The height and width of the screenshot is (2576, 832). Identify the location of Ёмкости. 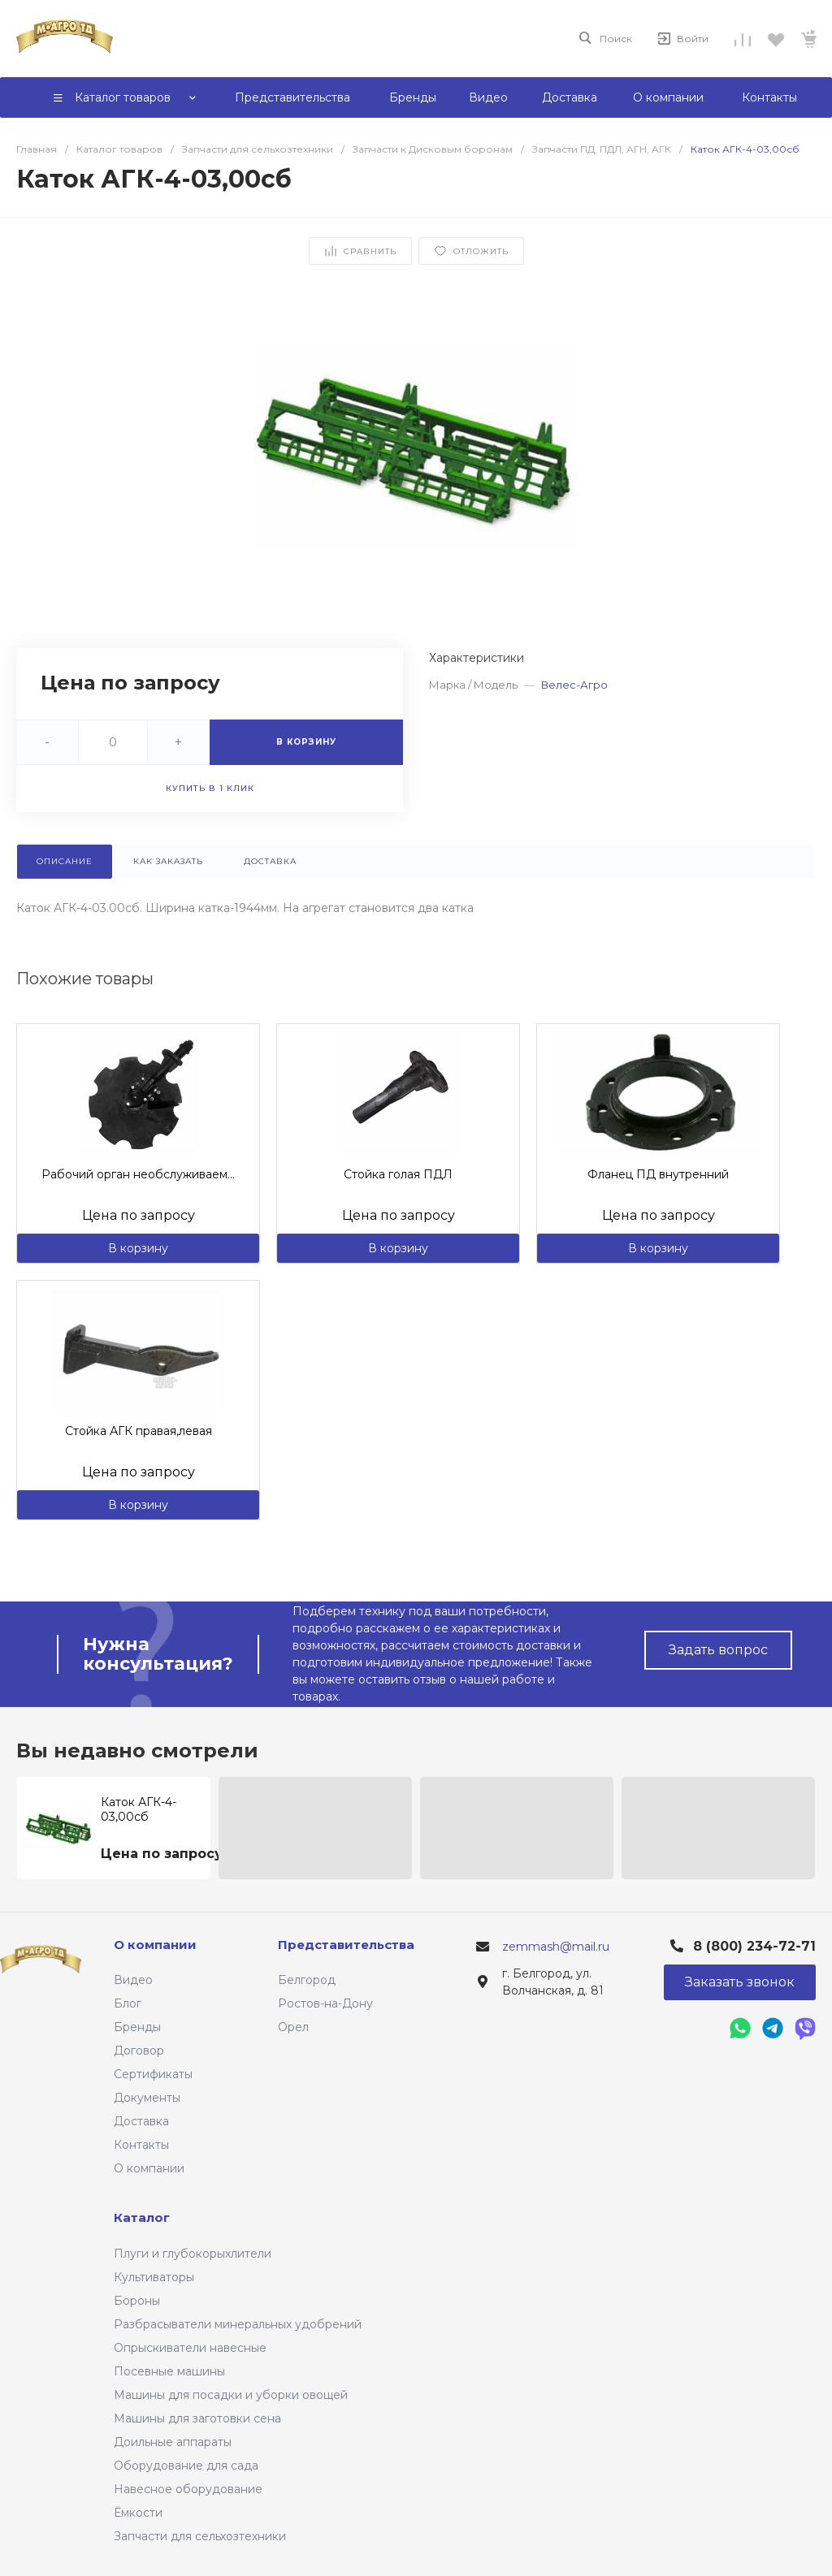
(138, 2512).